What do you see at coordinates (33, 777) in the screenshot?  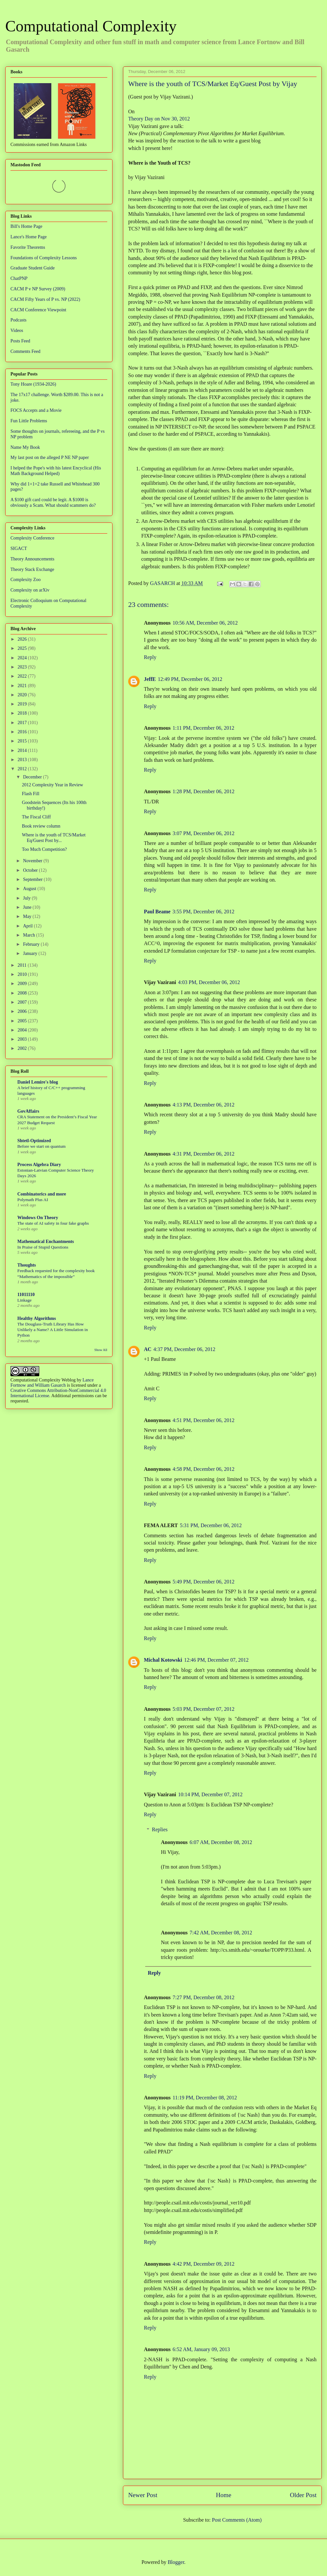 I see `December` at bounding box center [33, 777].